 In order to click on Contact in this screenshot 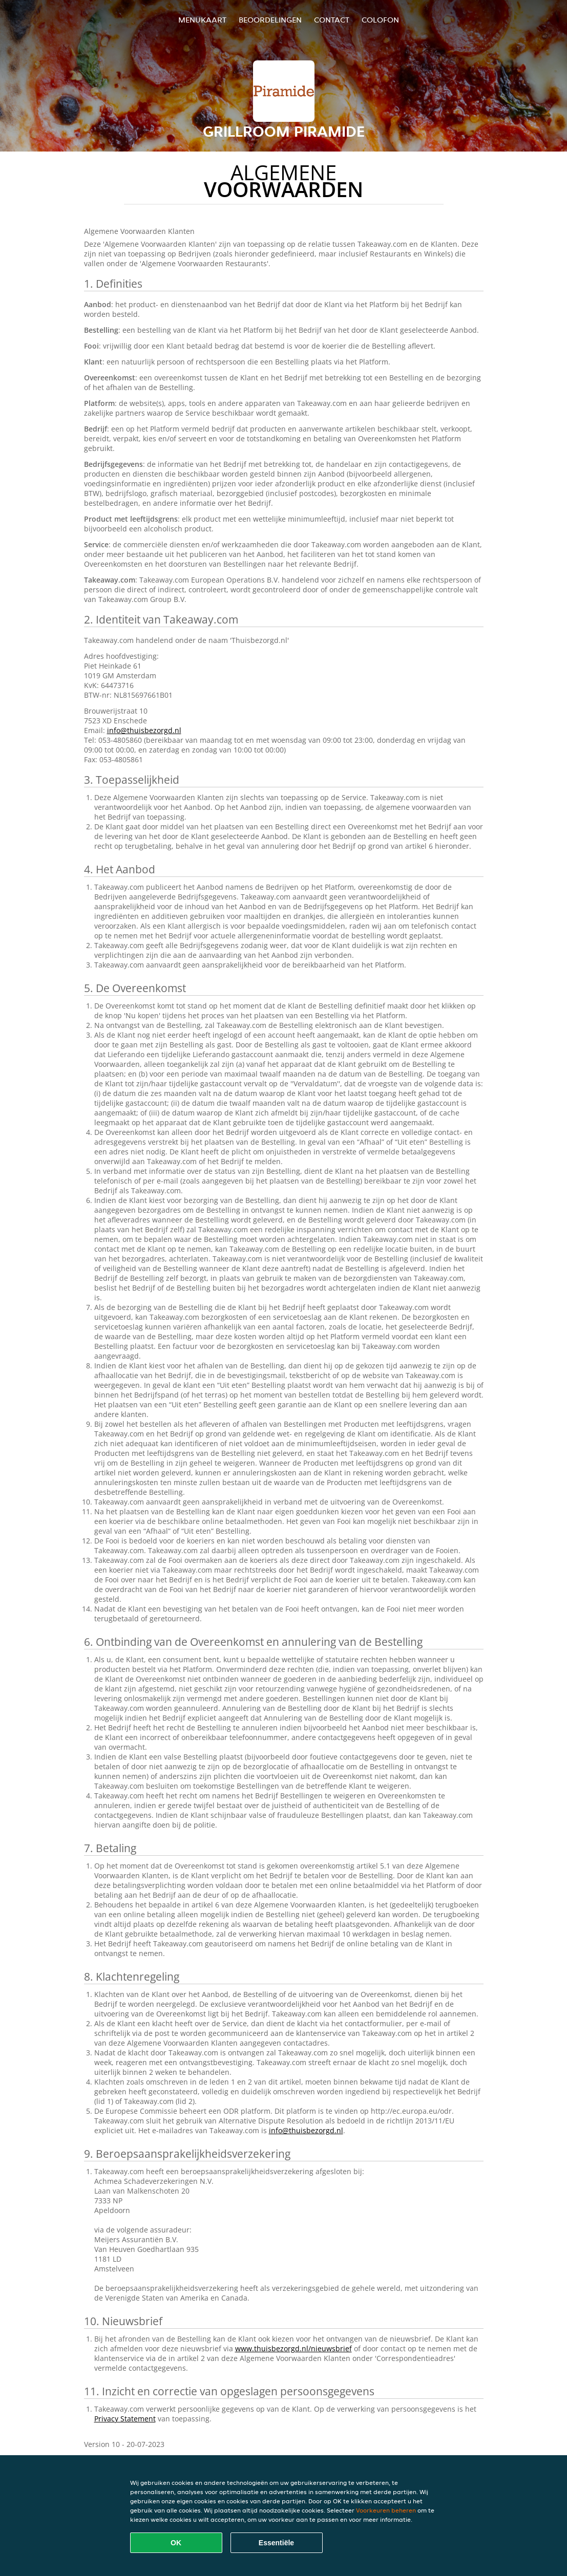, I will do `click(331, 19)`.